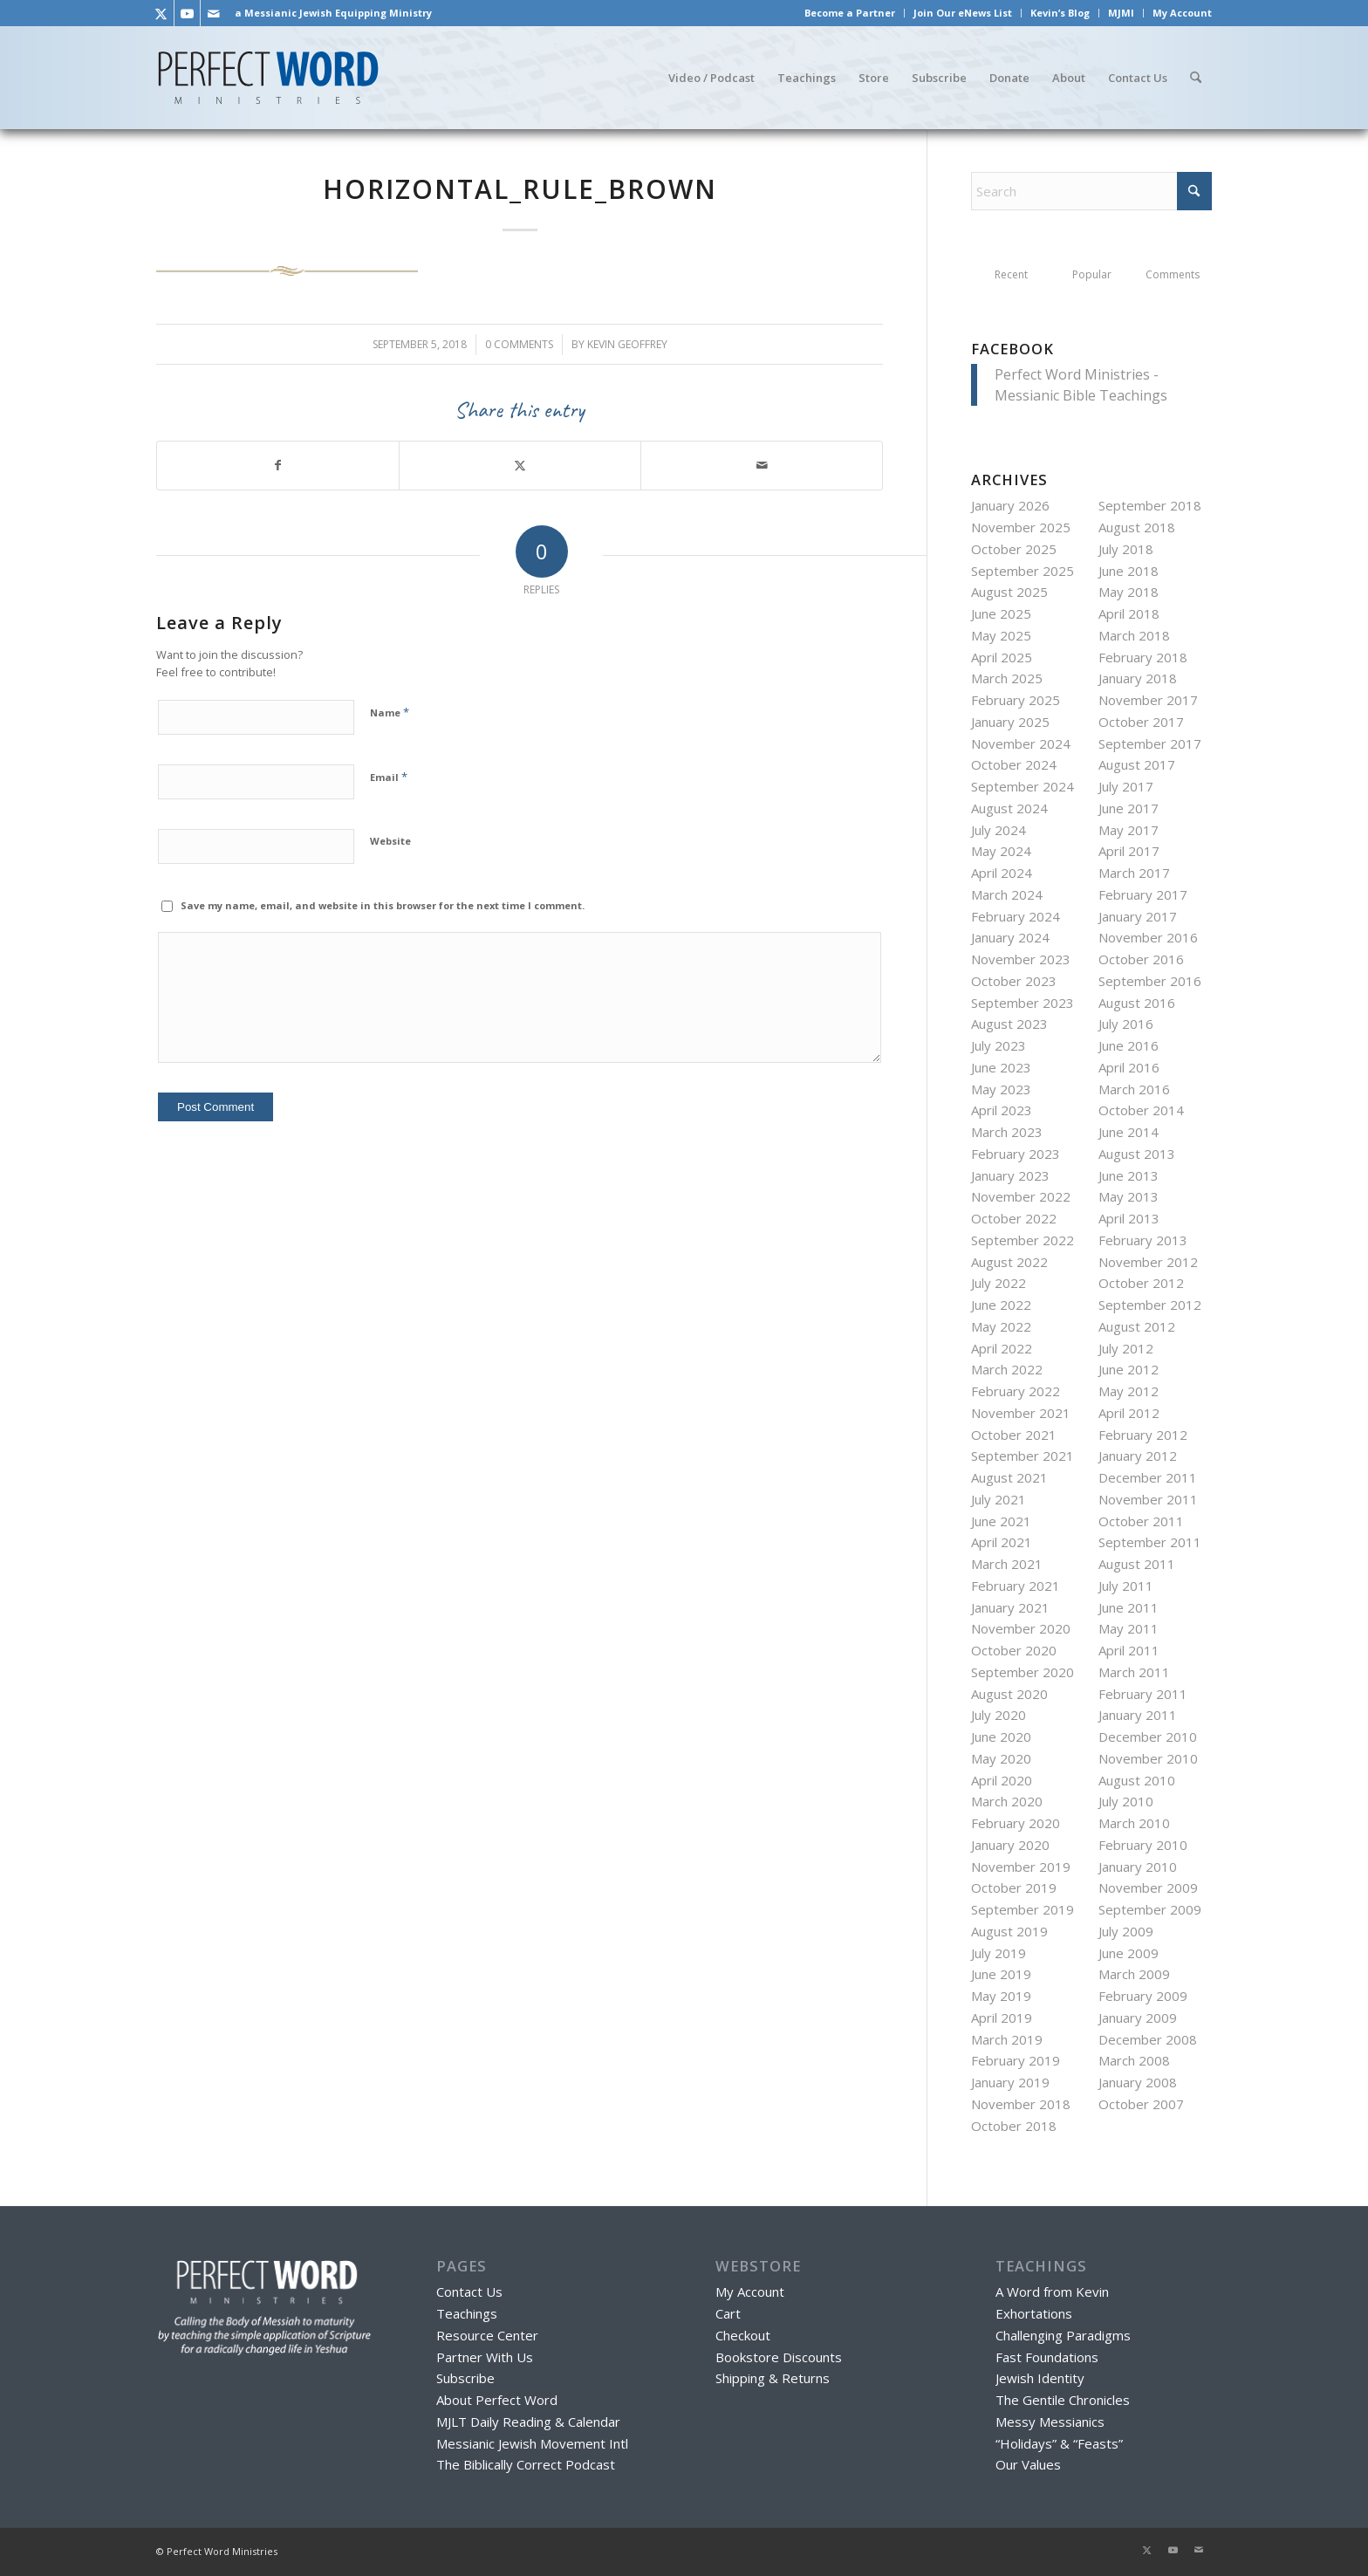 Image resolution: width=1368 pixels, height=2576 pixels. I want to click on August 2018, so click(1136, 527).